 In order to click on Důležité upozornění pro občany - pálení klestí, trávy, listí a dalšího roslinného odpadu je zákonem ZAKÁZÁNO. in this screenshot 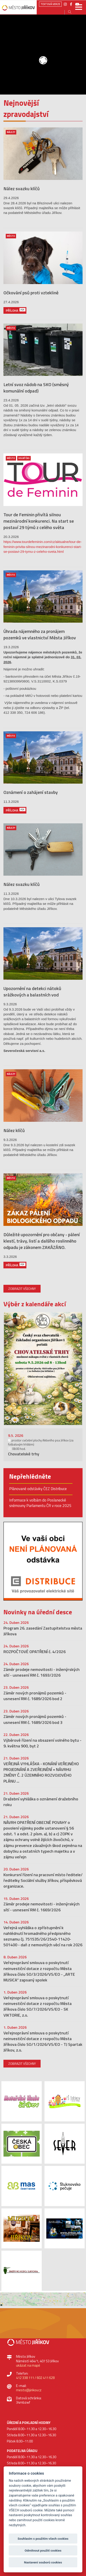, I will do `click(41, 1241)`.